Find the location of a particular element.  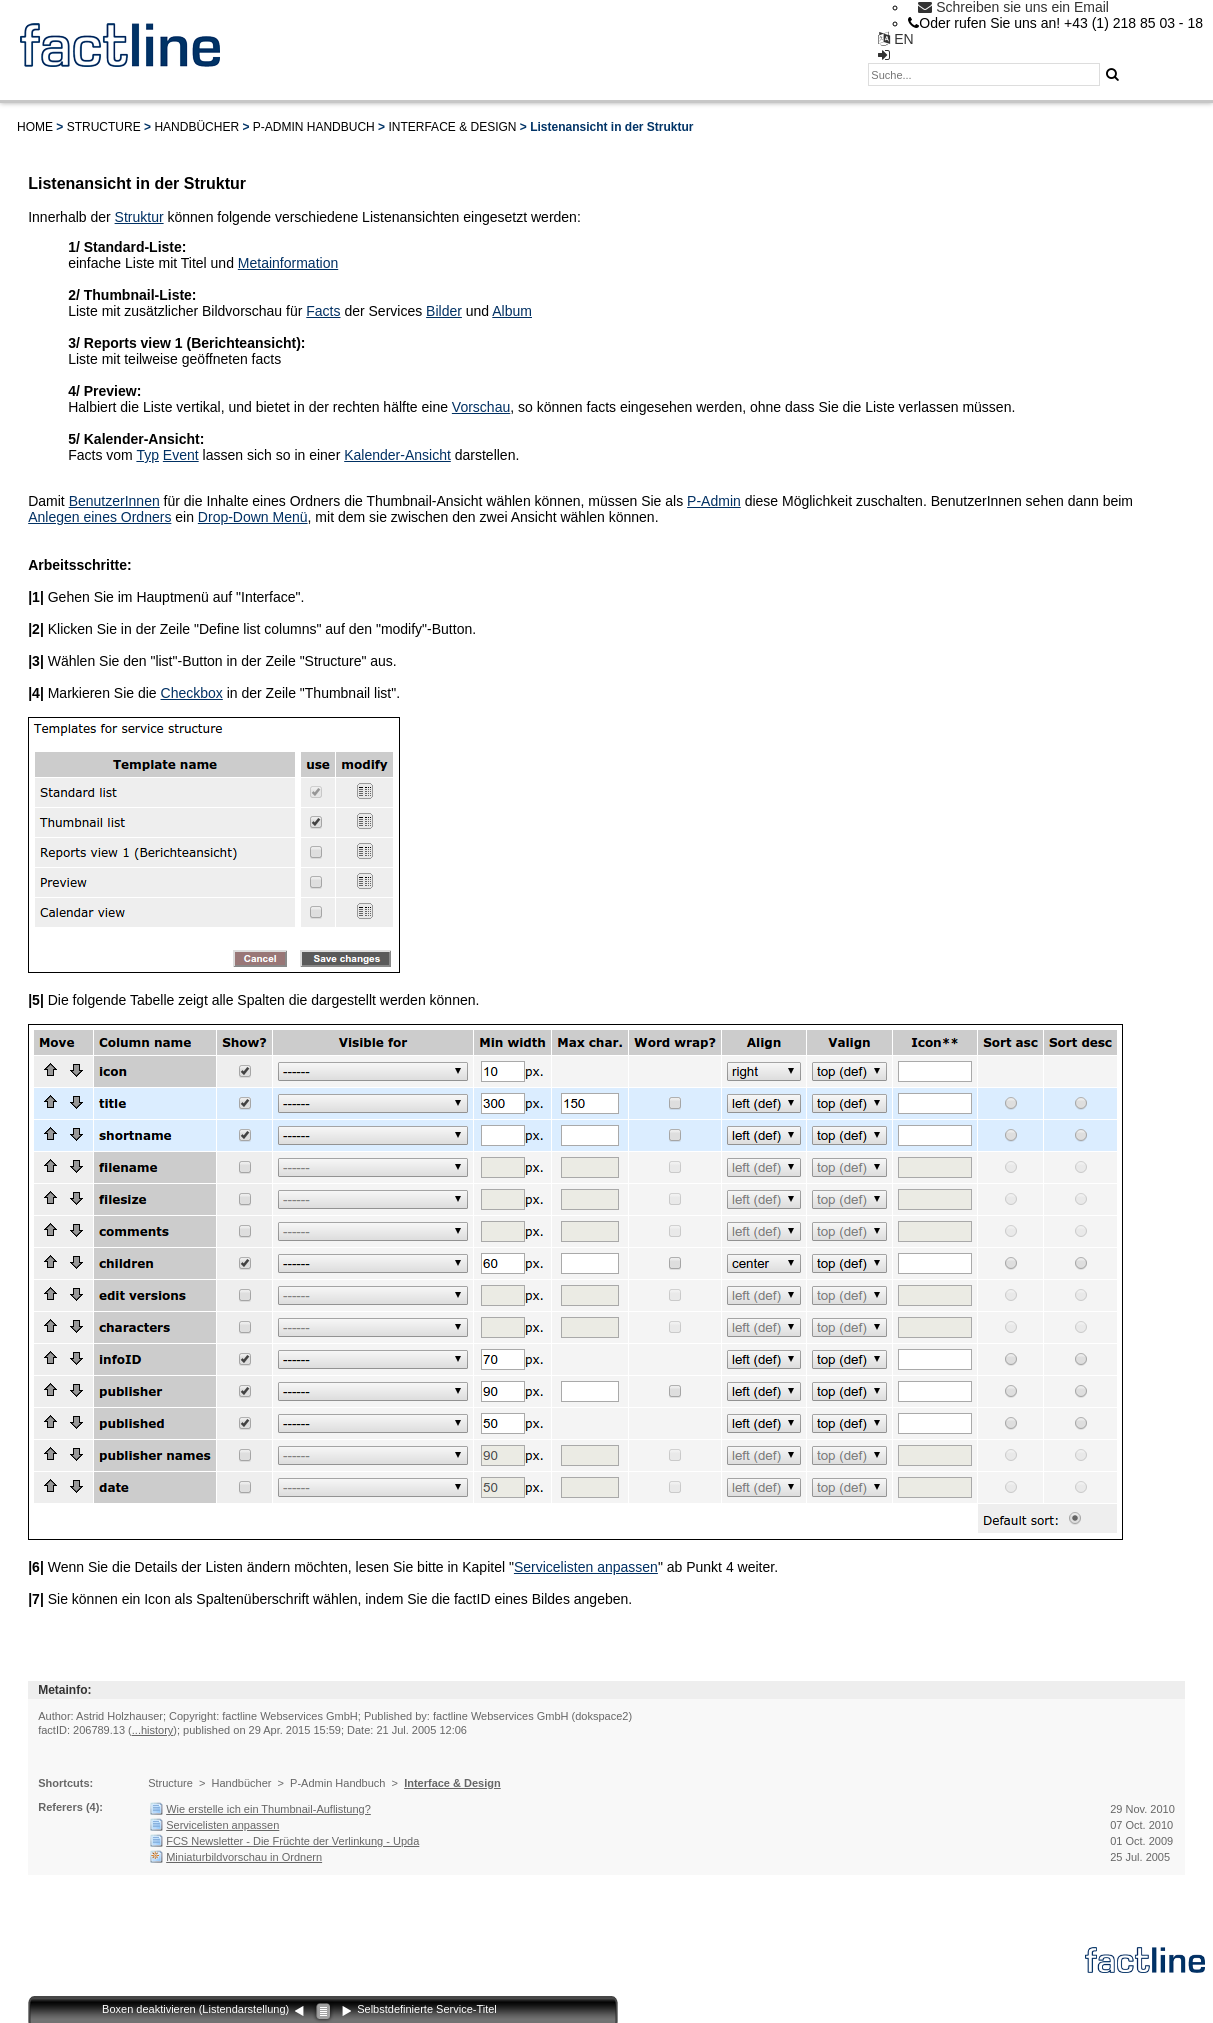

Struktur is located at coordinates (139, 217).